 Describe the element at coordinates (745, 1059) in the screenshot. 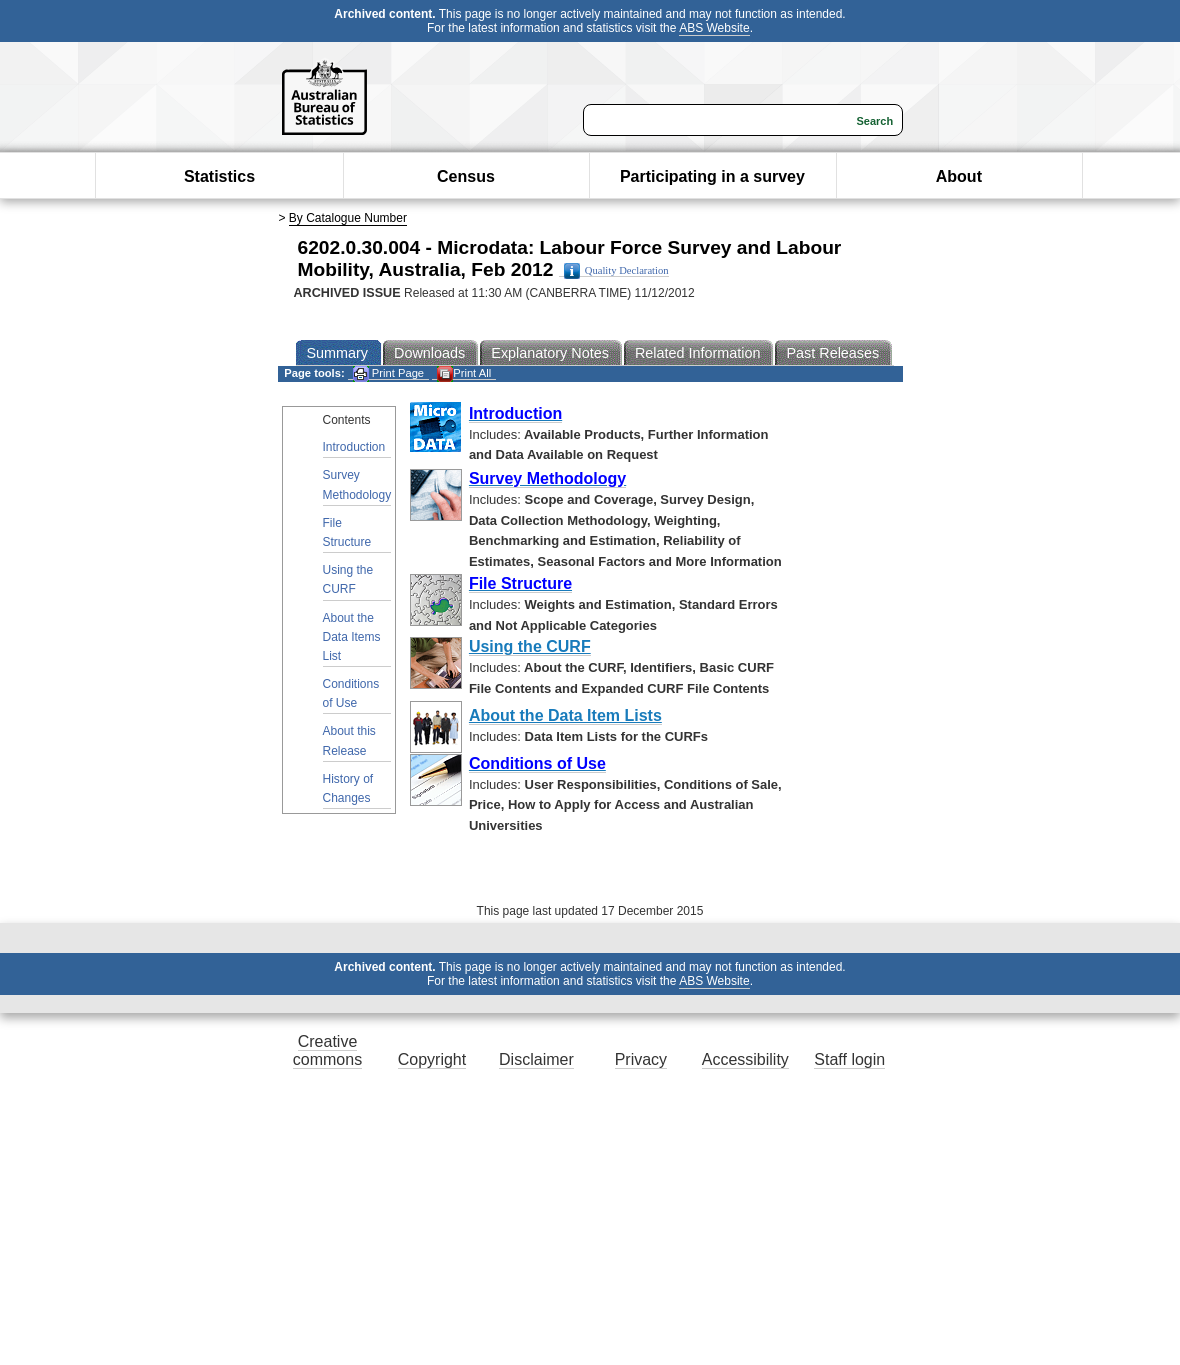

I see `Accessibility` at that location.